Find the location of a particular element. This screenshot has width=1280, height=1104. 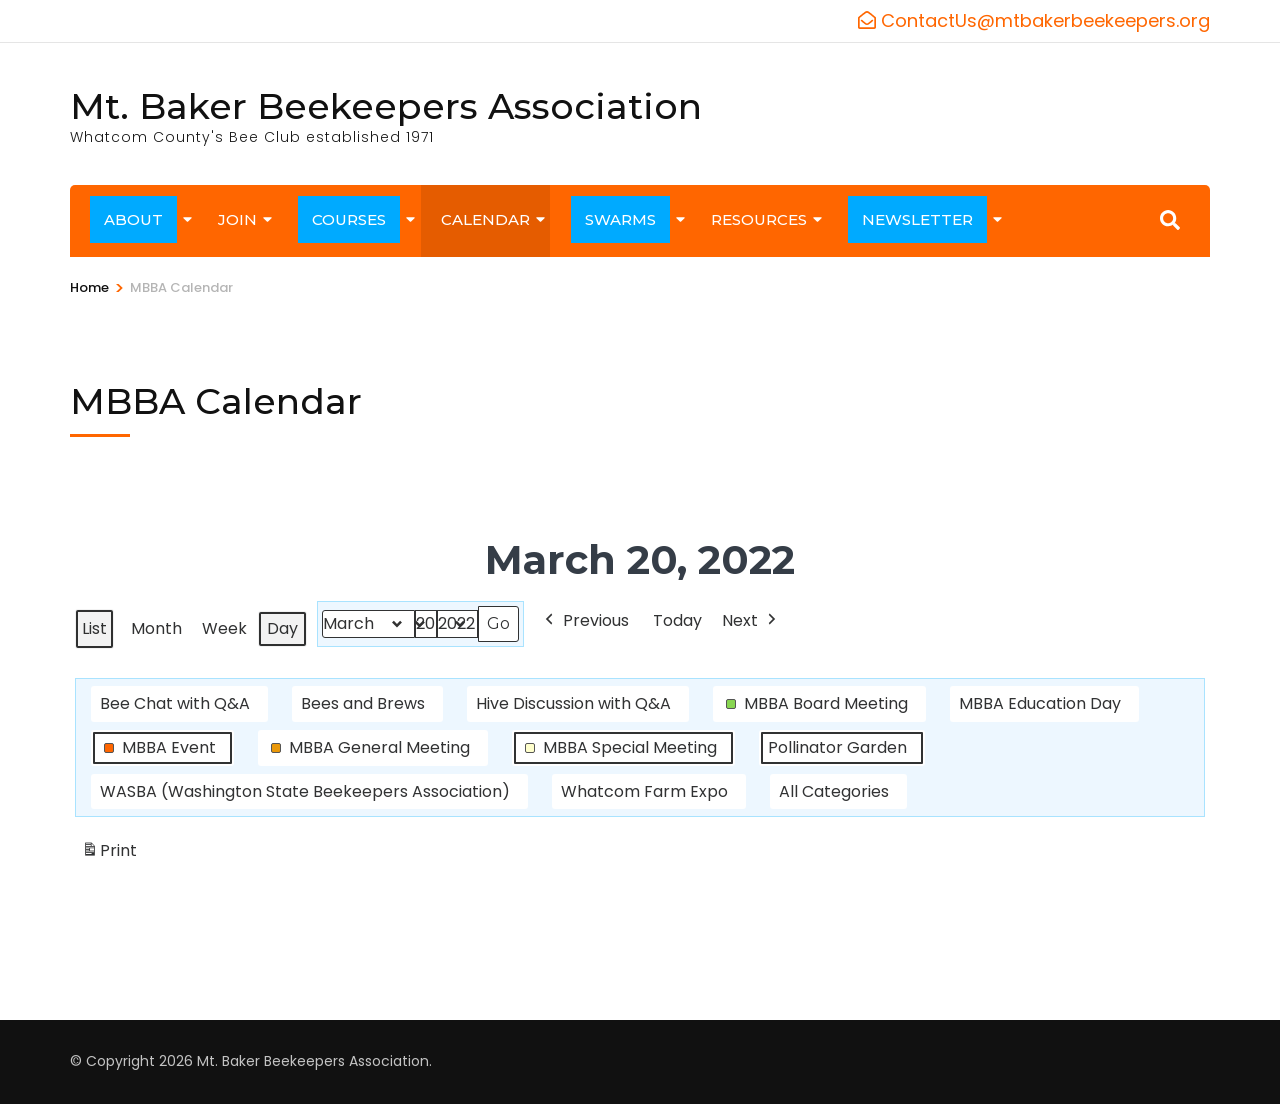

RESOURCES is located at coordinates (759, 219).